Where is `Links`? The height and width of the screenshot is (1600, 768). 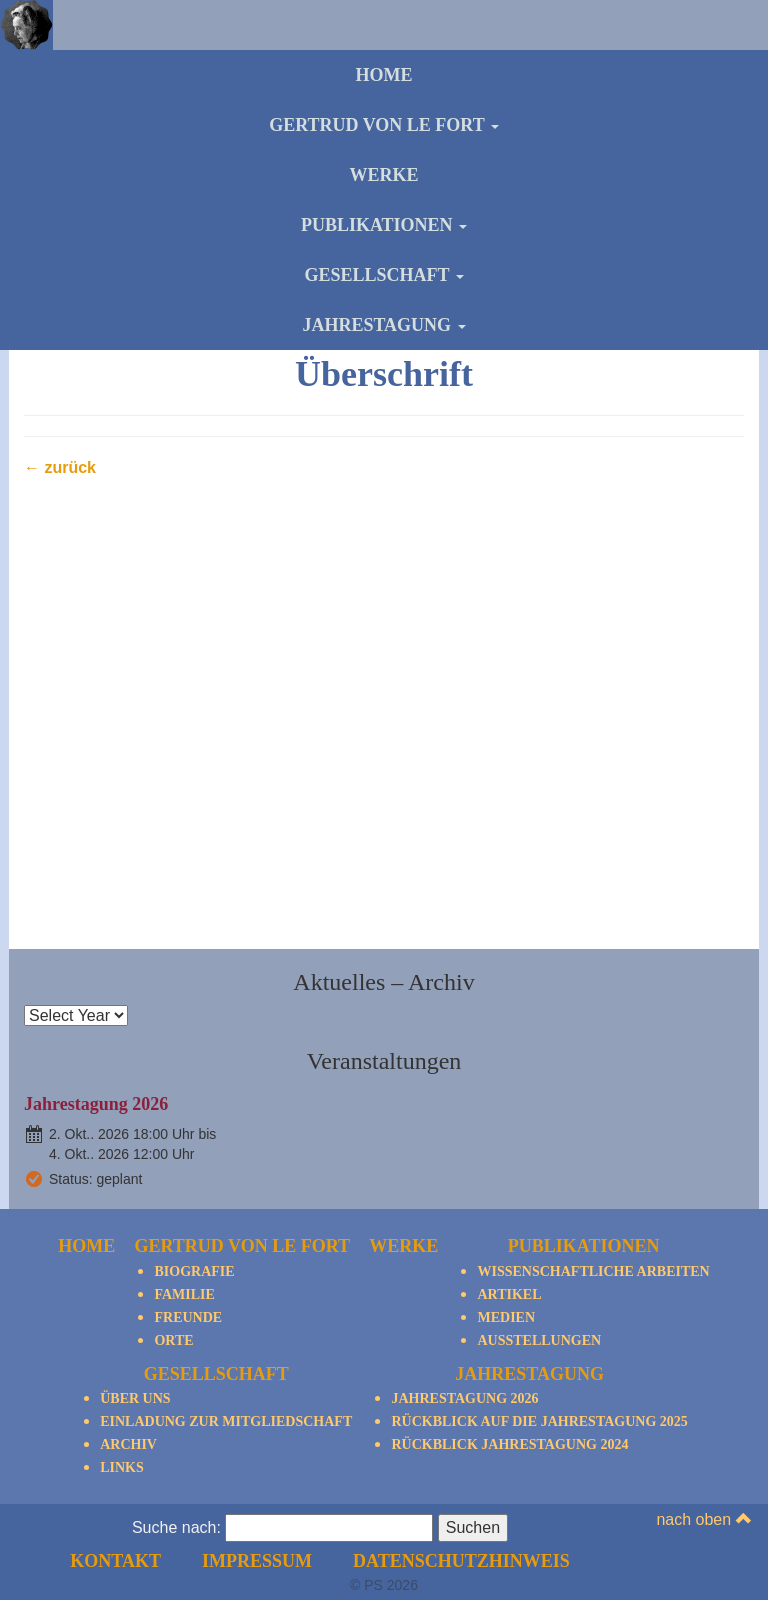
Links is located at coordinates (122, 1467).